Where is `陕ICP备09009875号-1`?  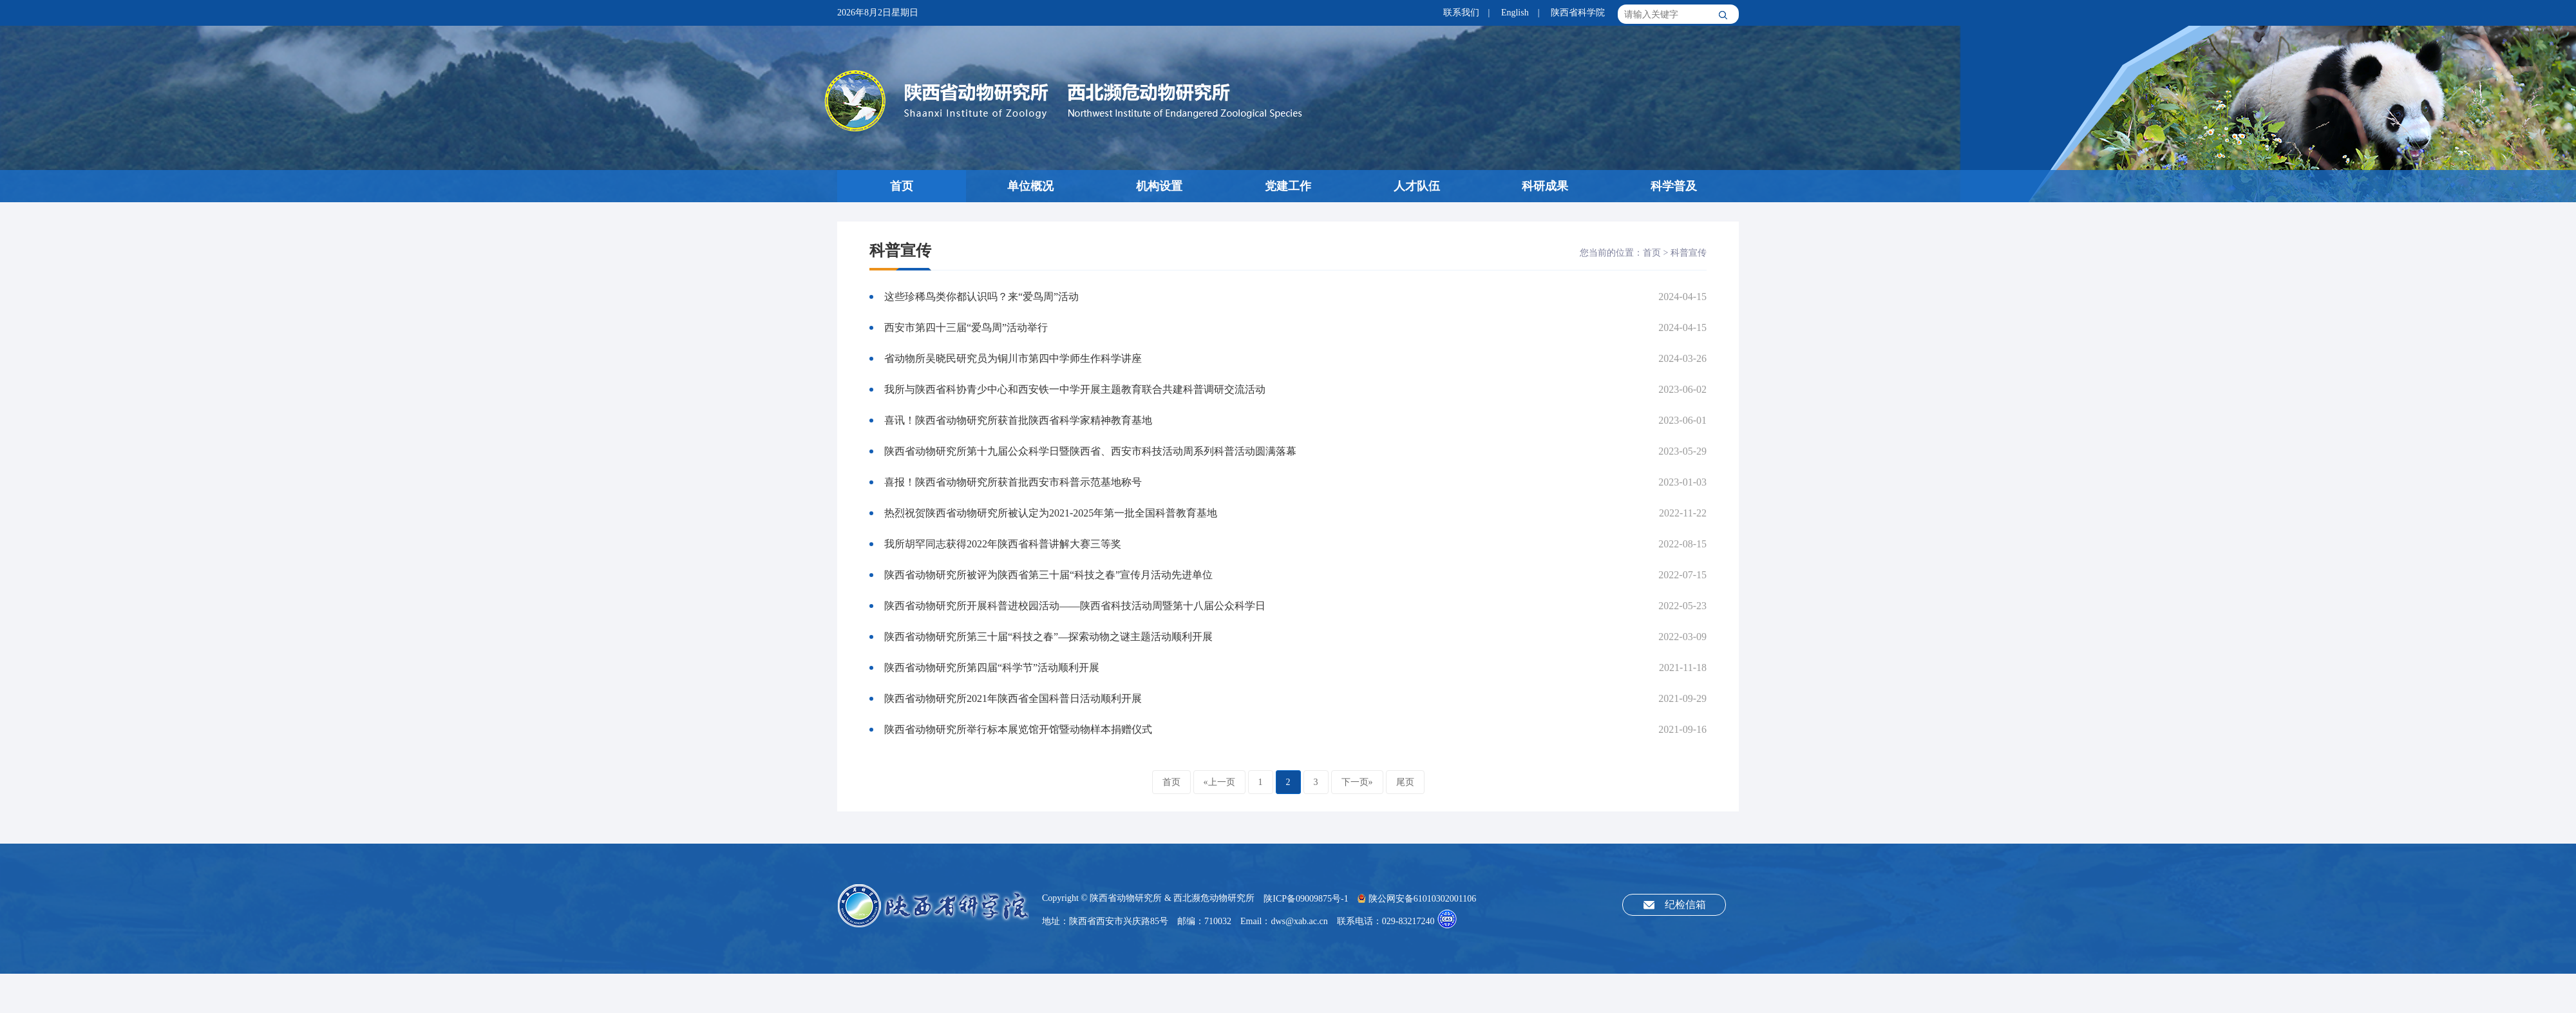 陕ICP备09009875号-1 is located at coordinates (1306, 899).